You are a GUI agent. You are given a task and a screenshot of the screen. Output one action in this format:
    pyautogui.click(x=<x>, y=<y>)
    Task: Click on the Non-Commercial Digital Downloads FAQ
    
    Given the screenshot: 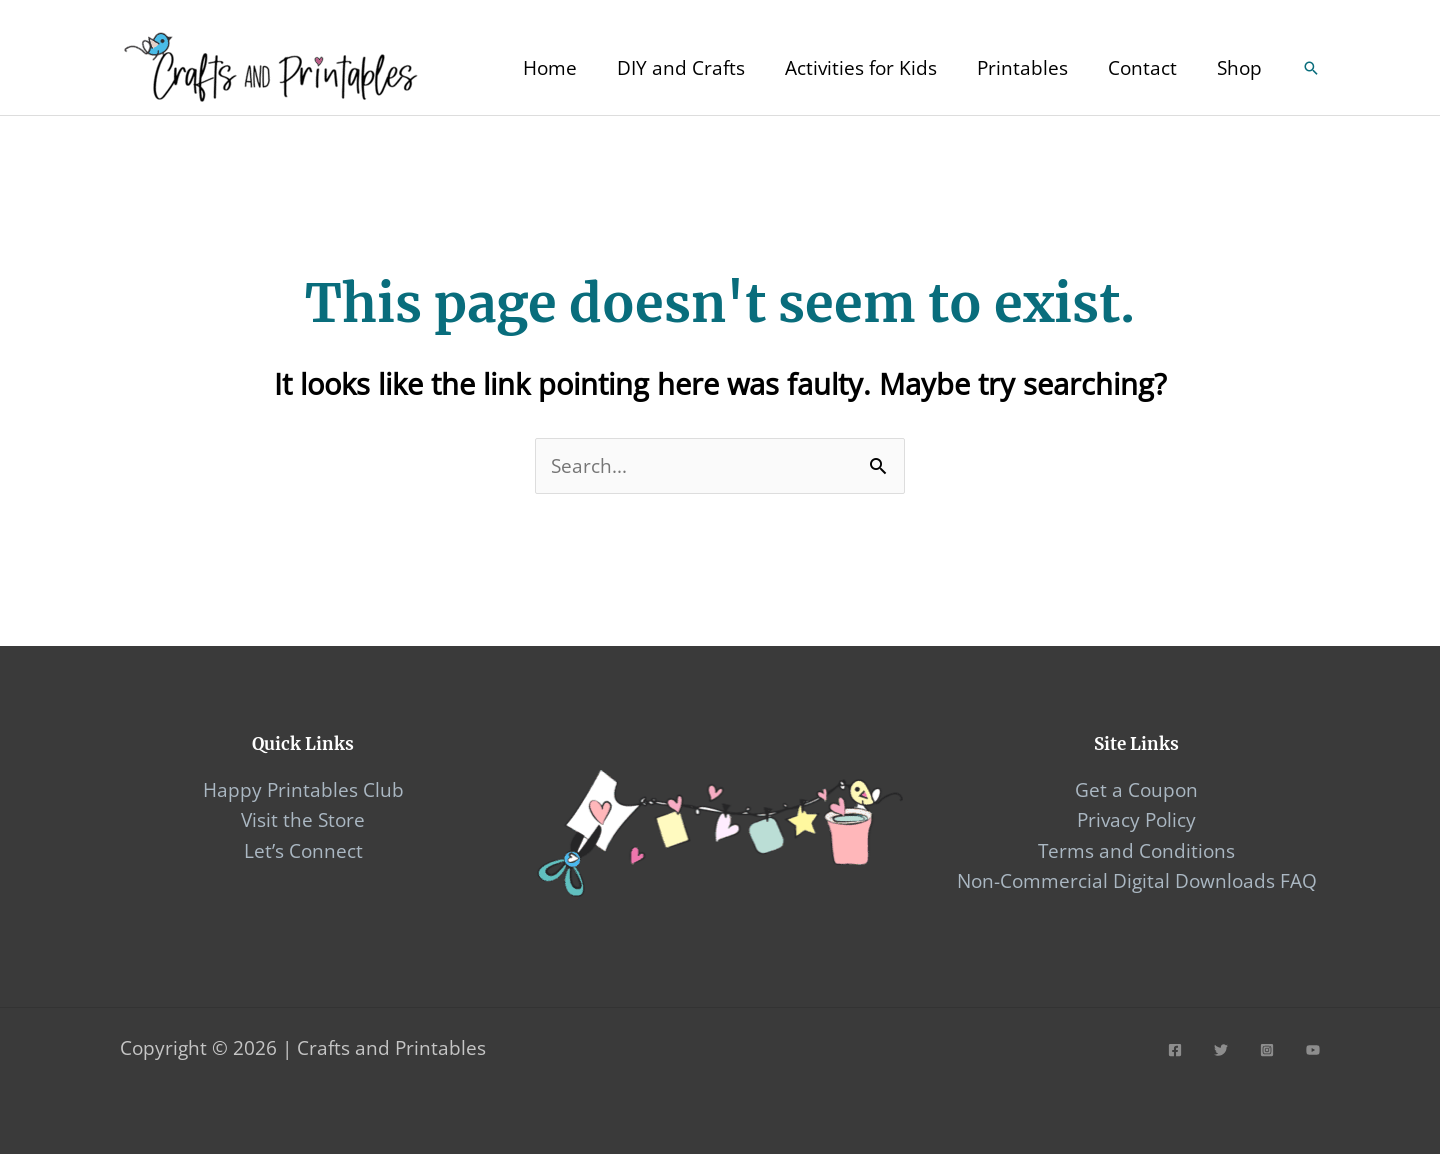 What is the action you would take?
    pyautogui.click(x=1137, y=881)
    